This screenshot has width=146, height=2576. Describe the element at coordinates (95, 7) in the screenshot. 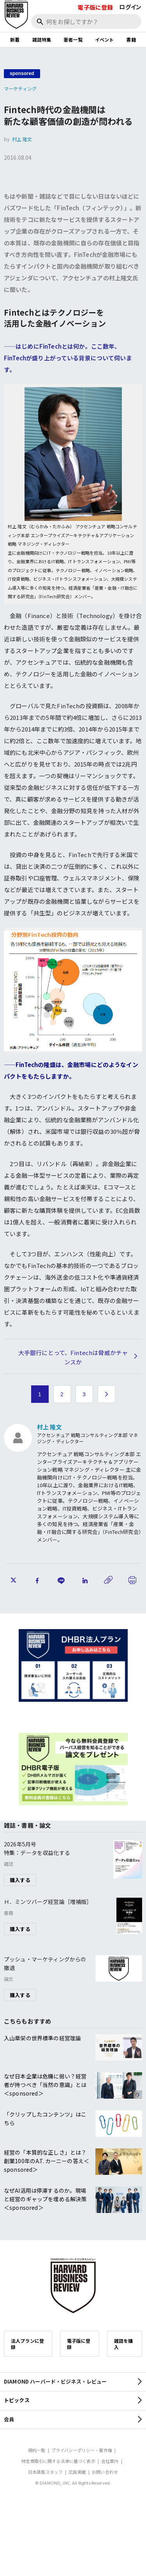

I see `電子版に登録` at that location.